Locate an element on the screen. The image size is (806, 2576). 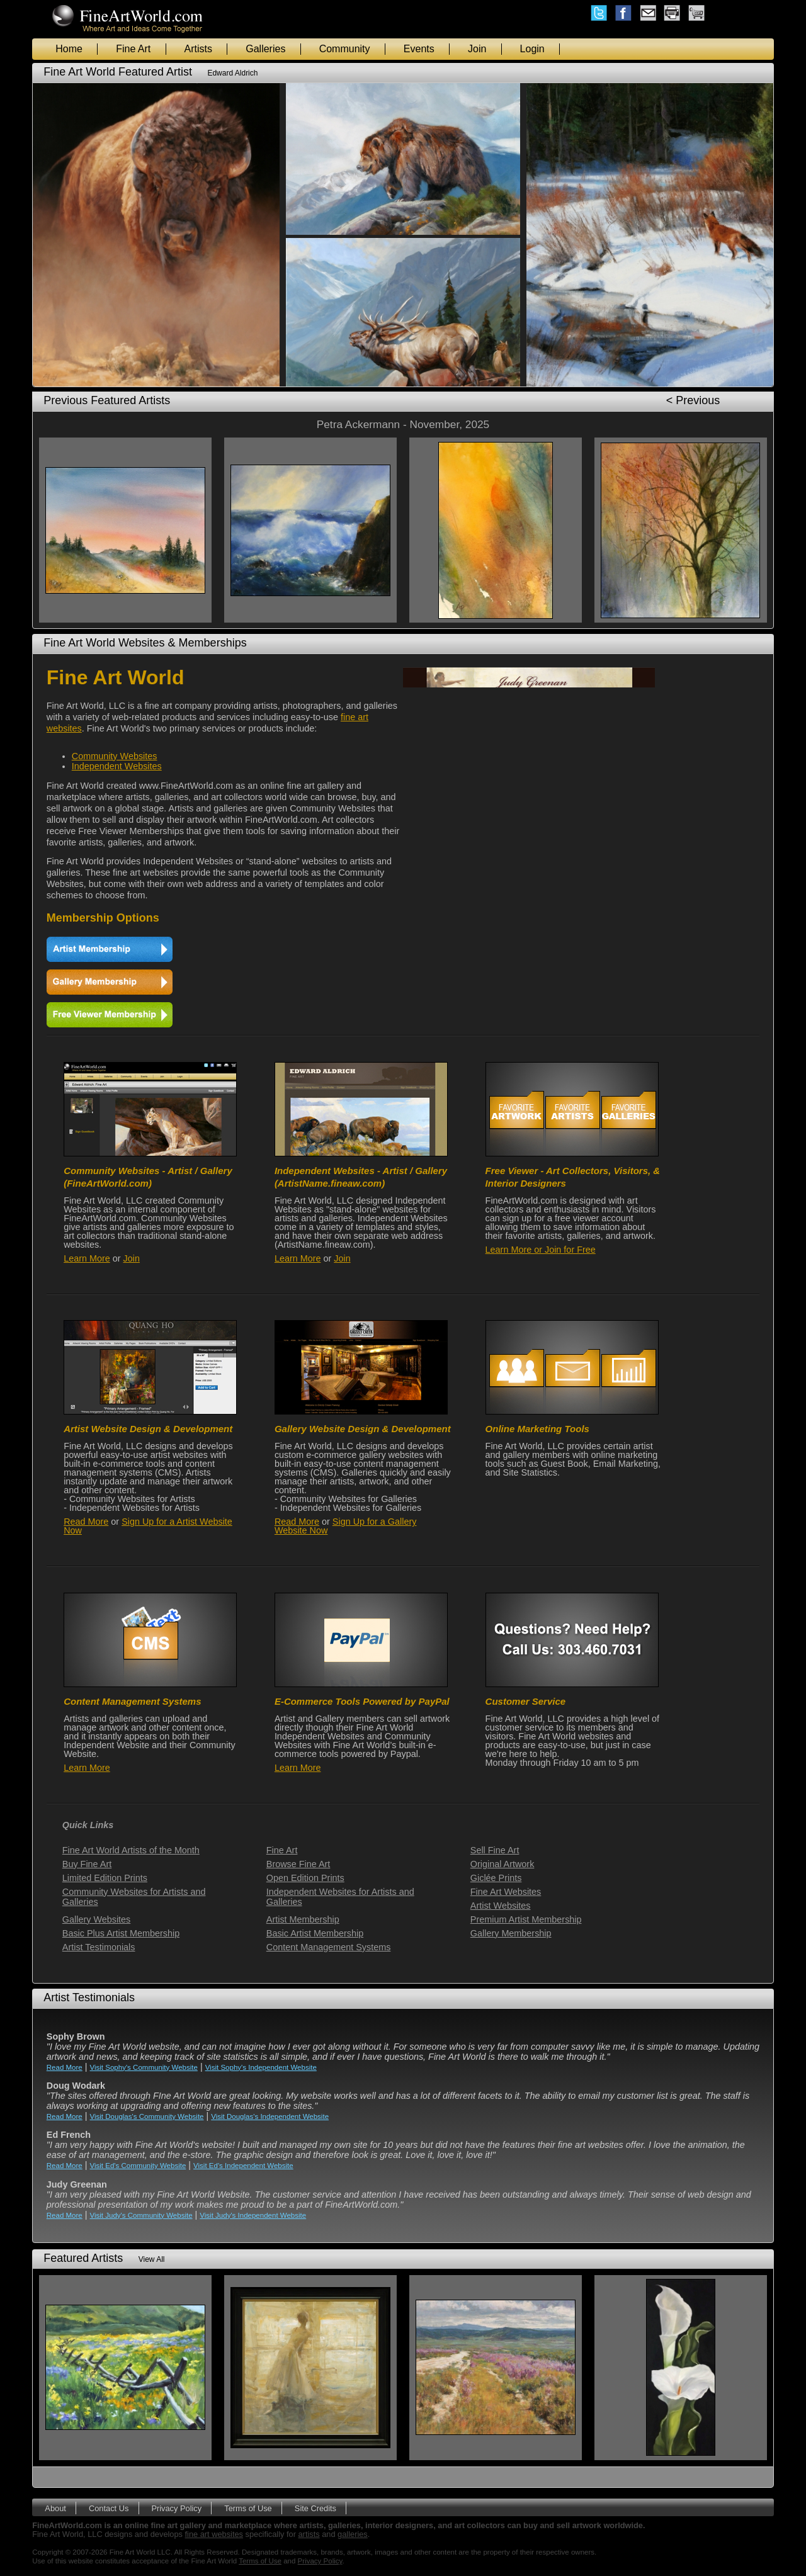
Edward Aldrich is located at coordinates (232, 73).